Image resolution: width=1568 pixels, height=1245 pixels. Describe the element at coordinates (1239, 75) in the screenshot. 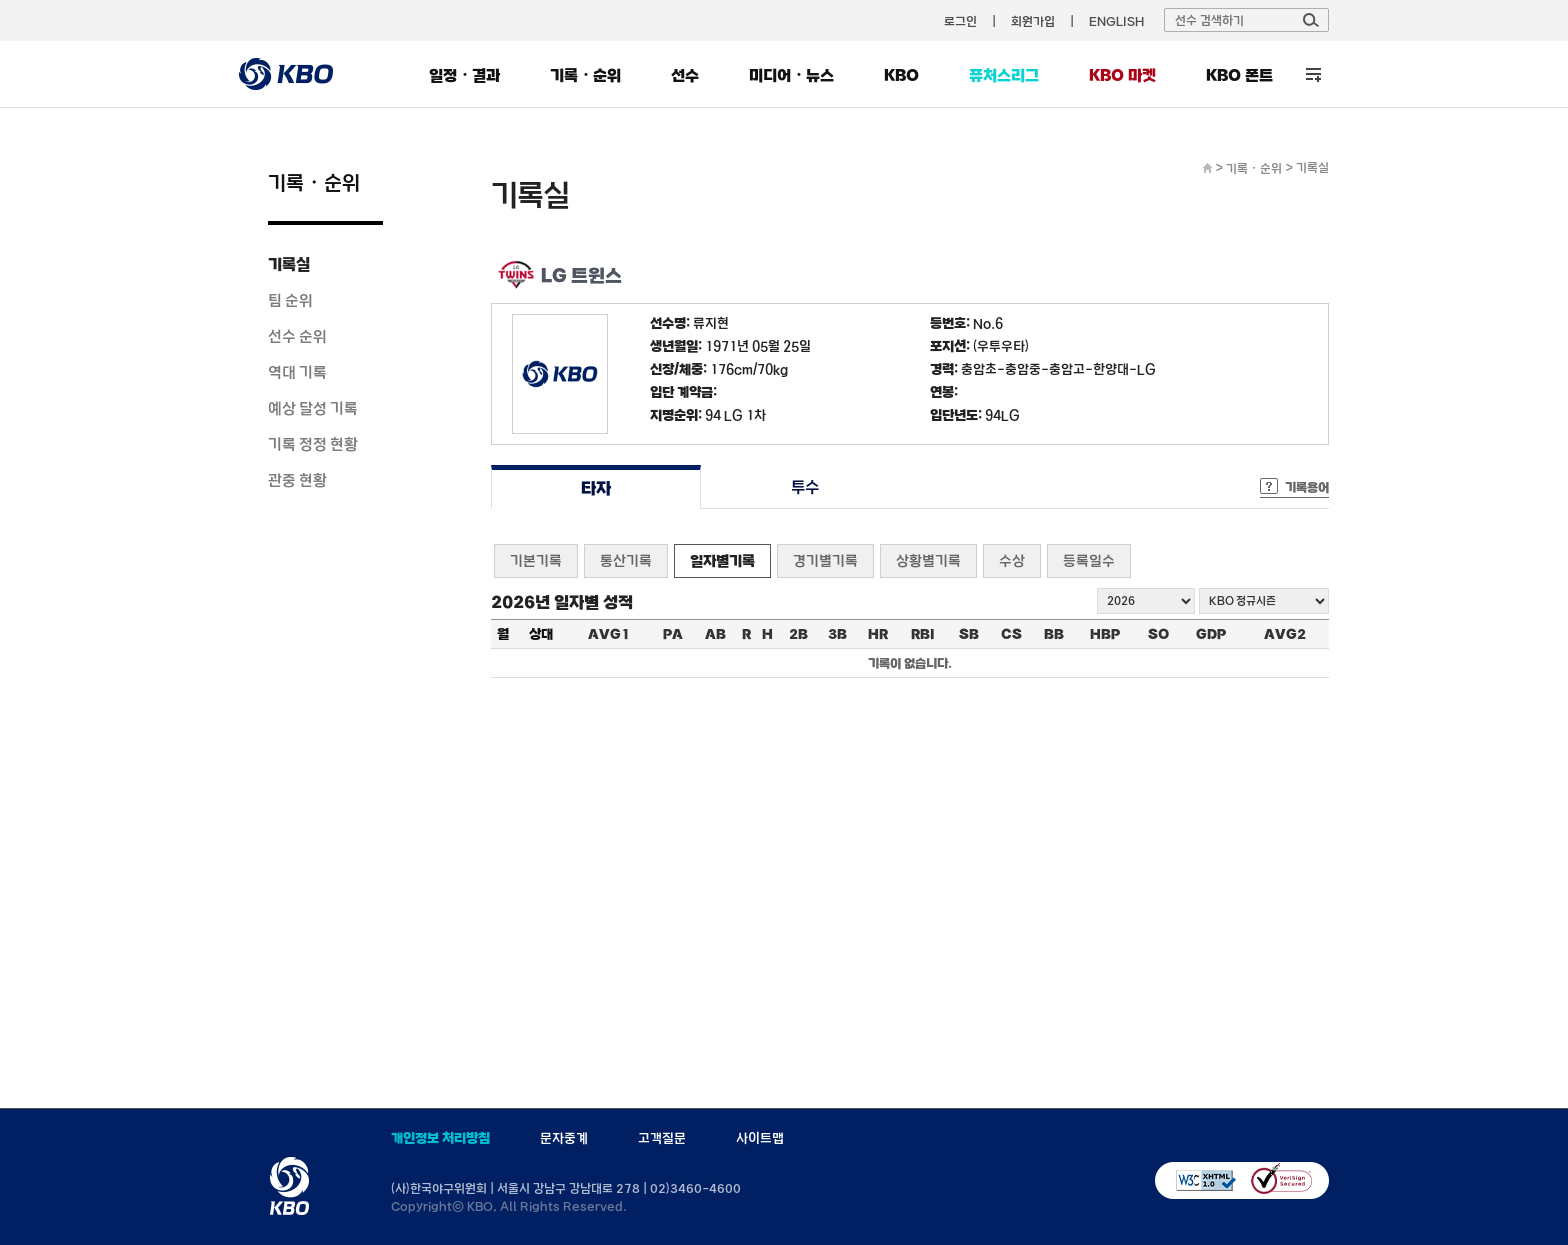

I see `KBO 폰트` at that location.